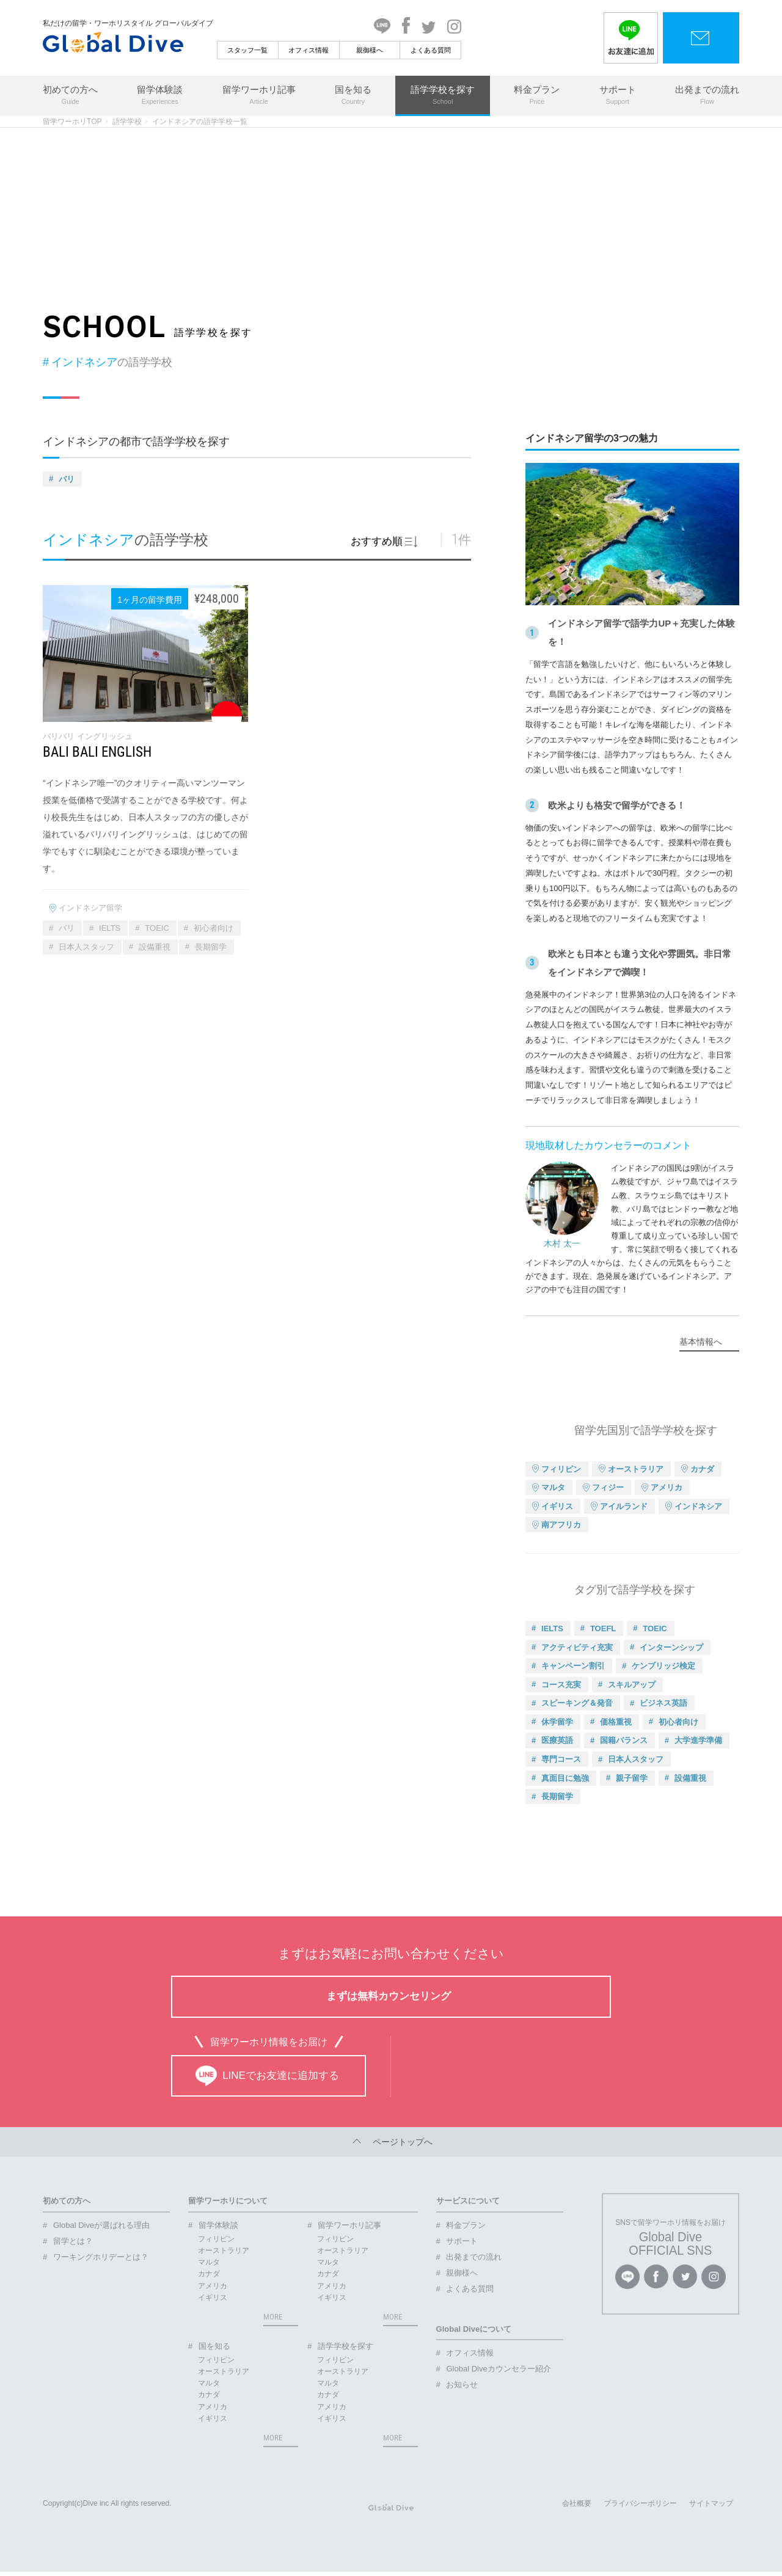 The width and height of the screenshot is (782, 2576). I want to click on LINEでお友達に追加する, so click(267, 2075).